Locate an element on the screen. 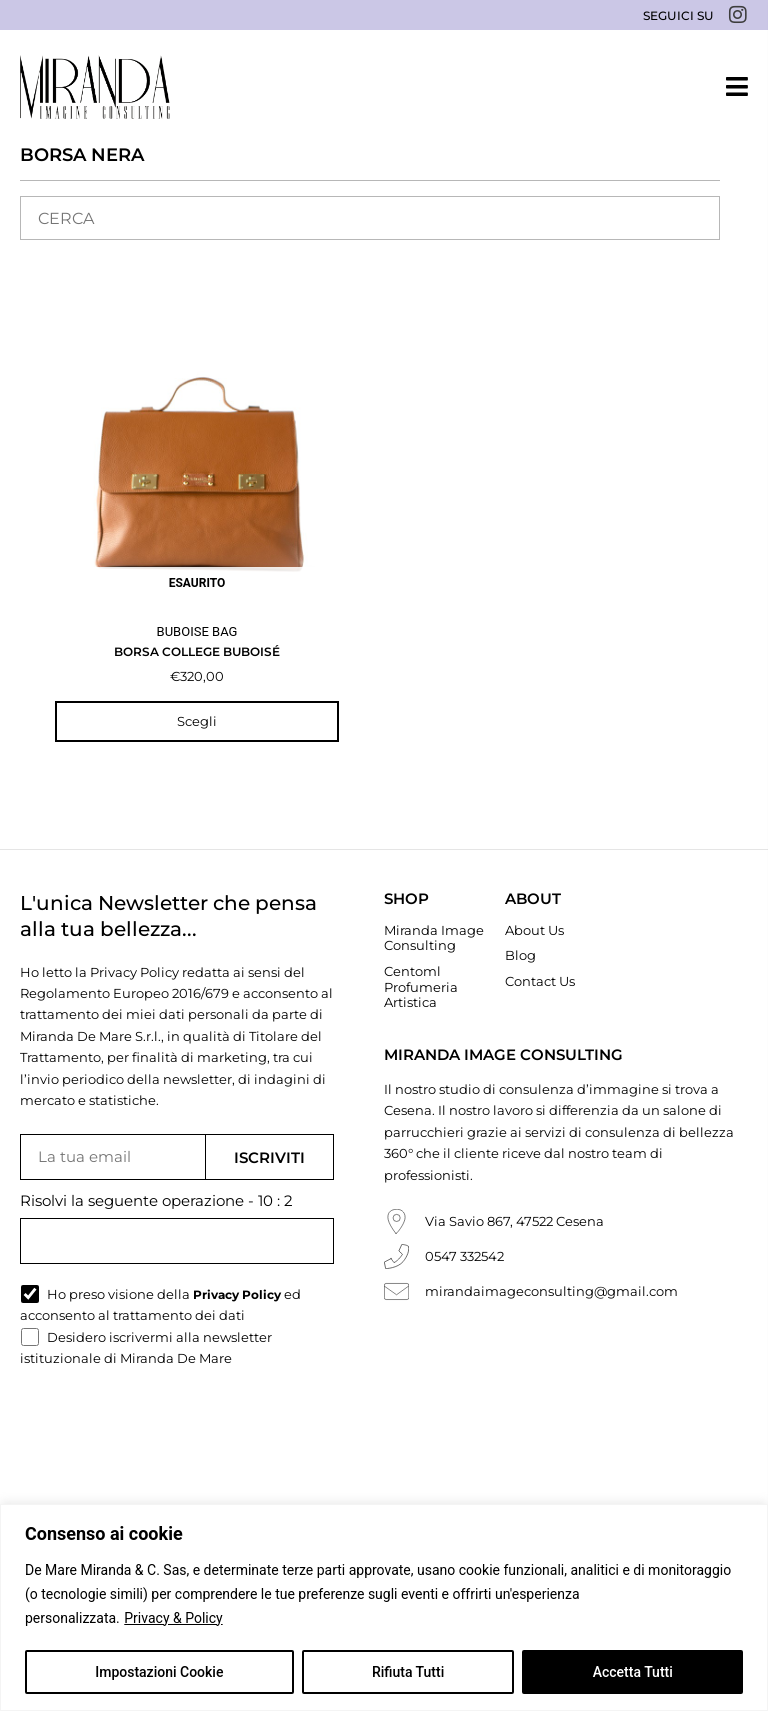  Contact Us is located at coordinates (540, 981).